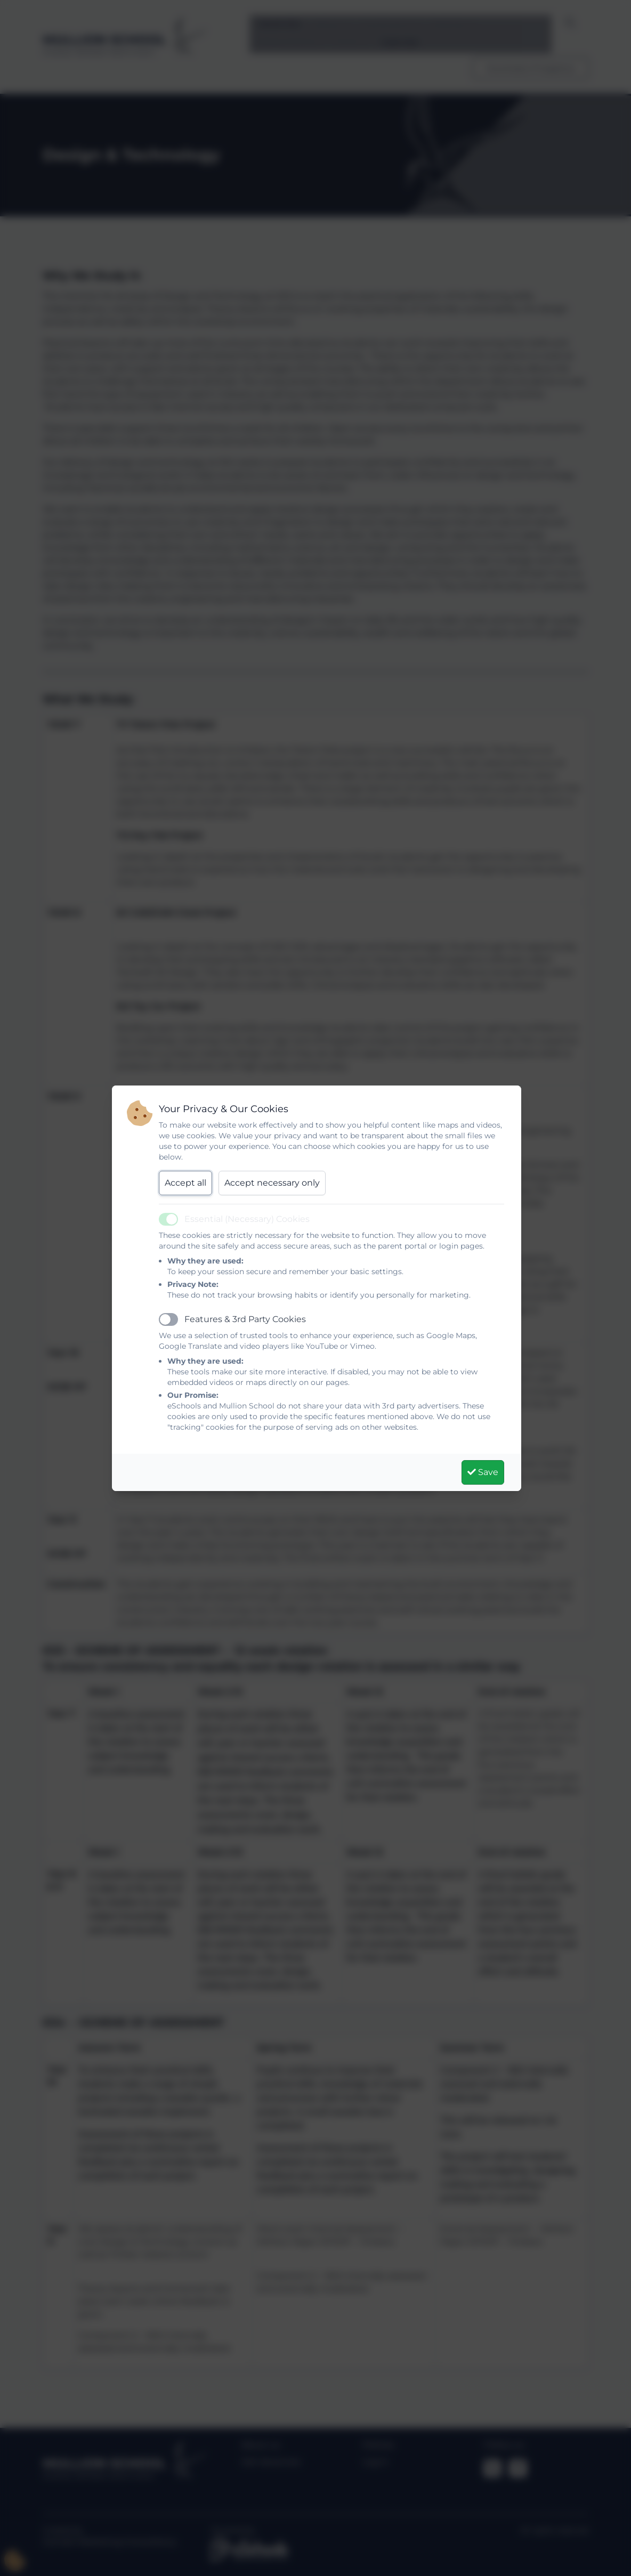 The width and height of the screenshot is (631, 2576). I want to click on Essential (Necessary) Cookies, so click(247, 1219).